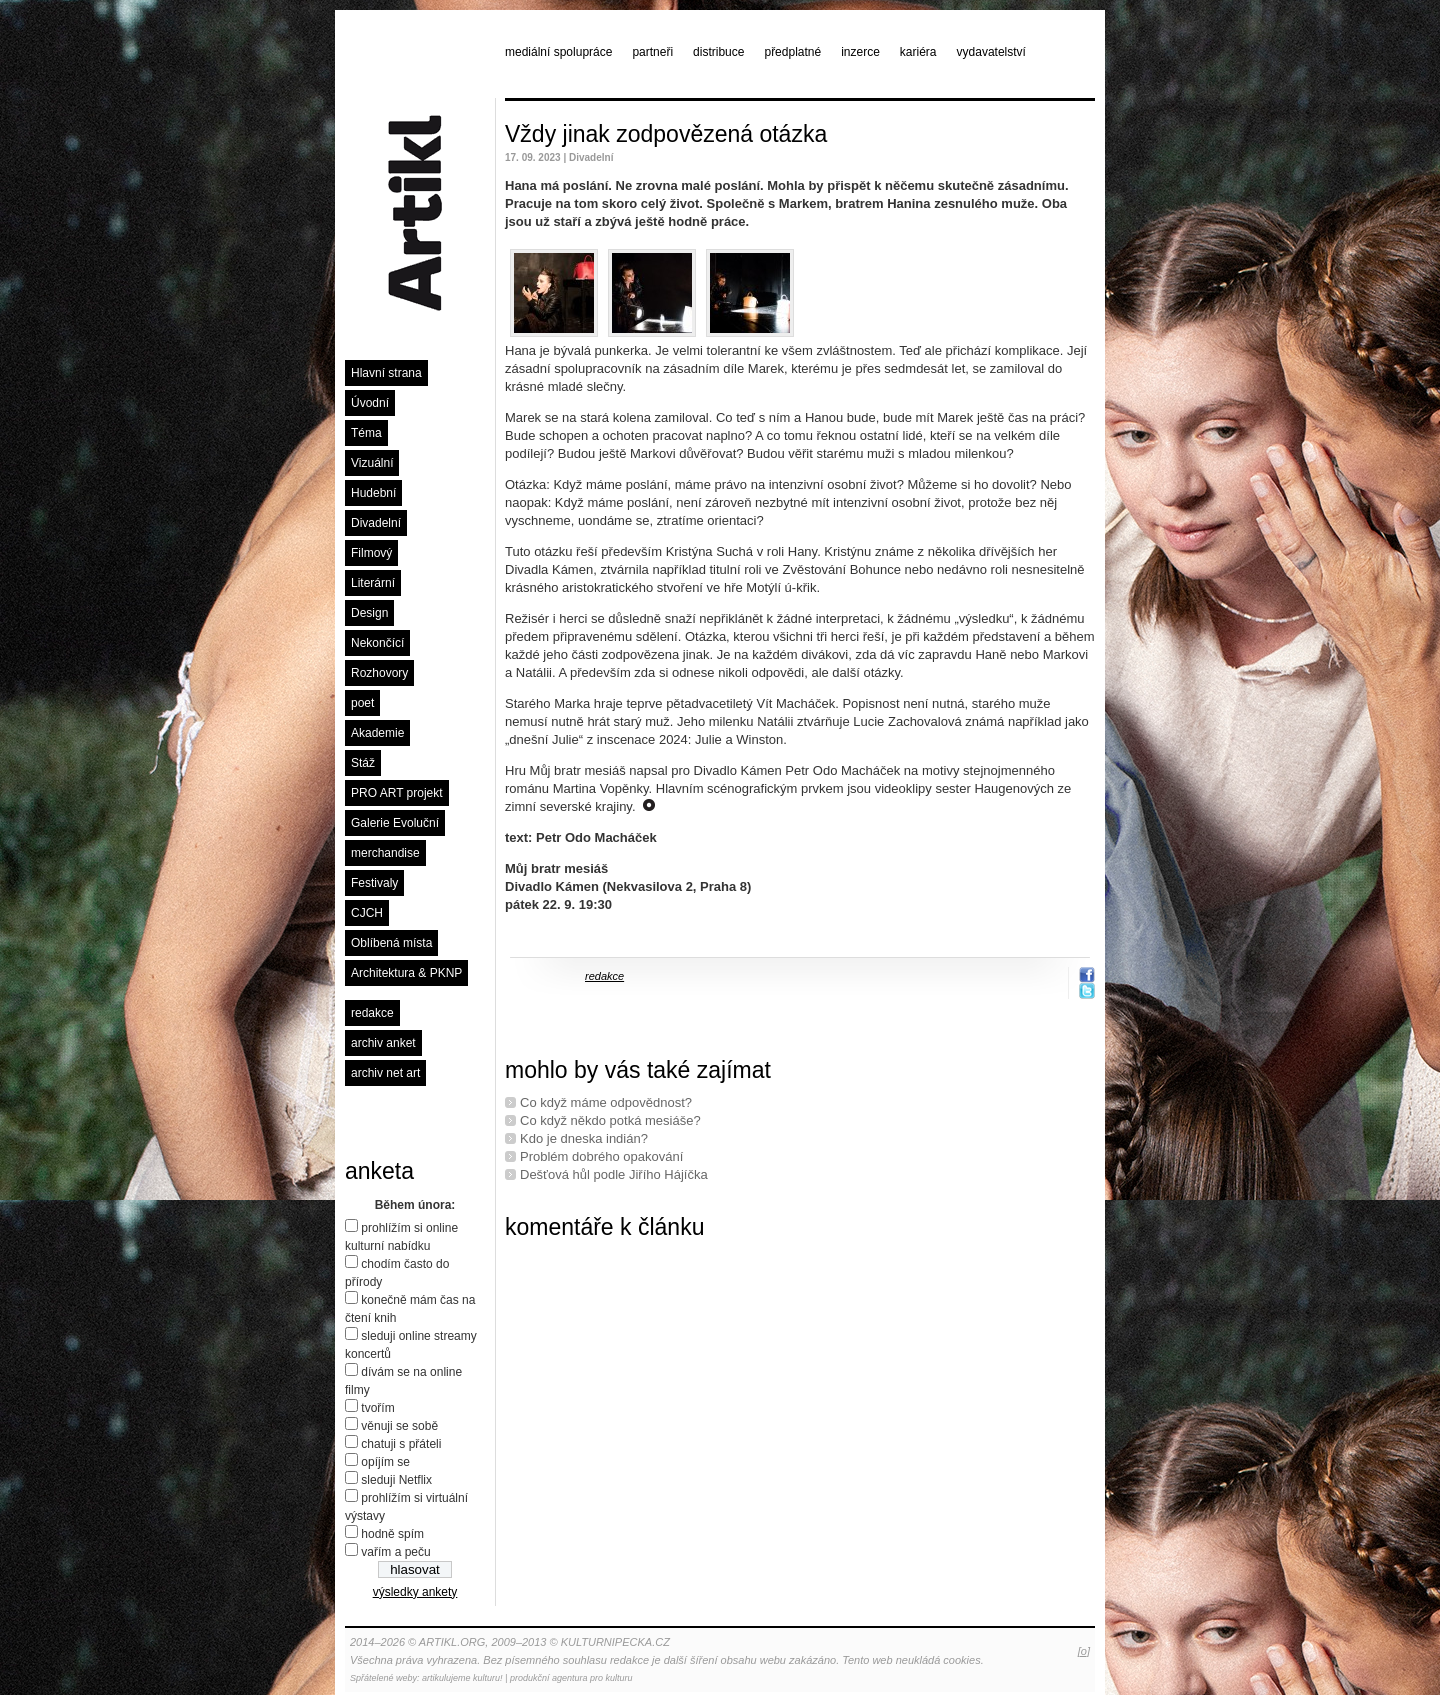 Image resolution: width=1440 pixels, height=1695 pixels. Describe the element at coordinates (392, 1534) in the screenshot. I see `hodně spím` at that location.